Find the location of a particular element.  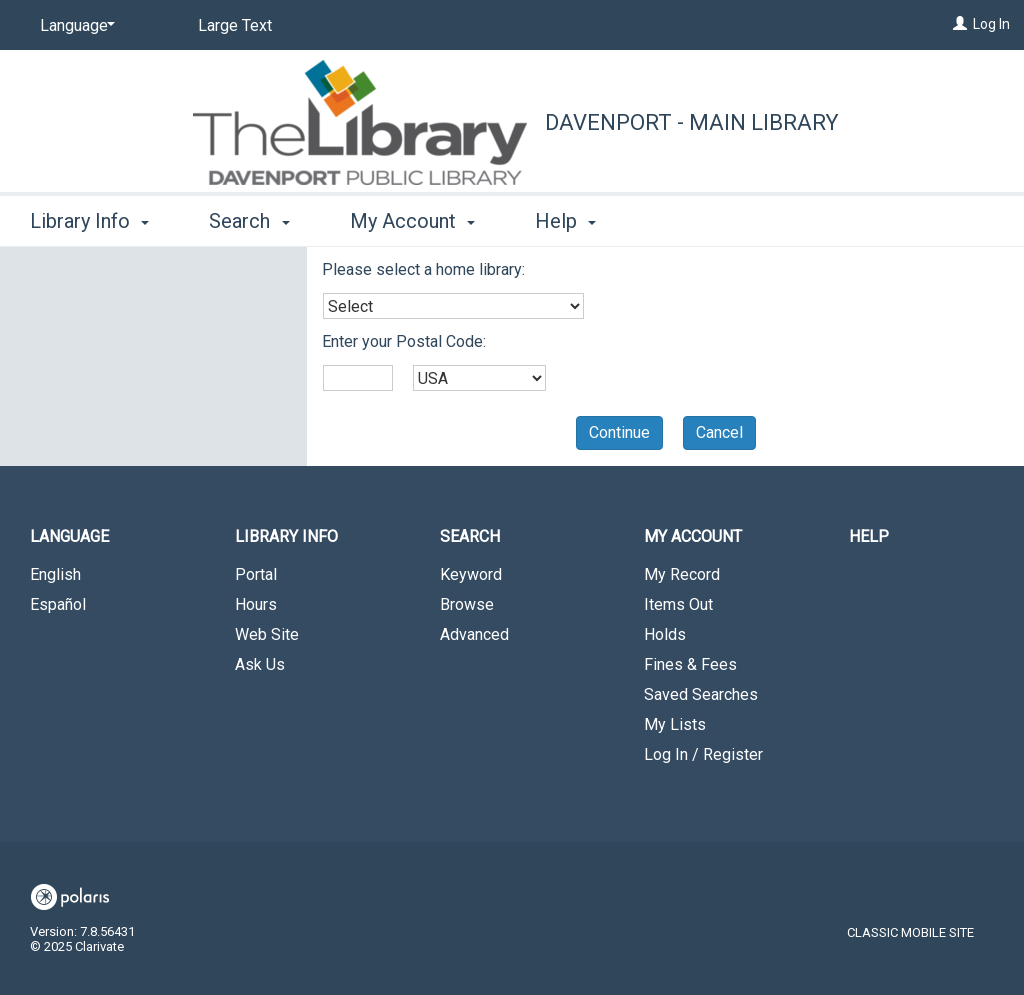

Log In is located at coordinates (991, 24).